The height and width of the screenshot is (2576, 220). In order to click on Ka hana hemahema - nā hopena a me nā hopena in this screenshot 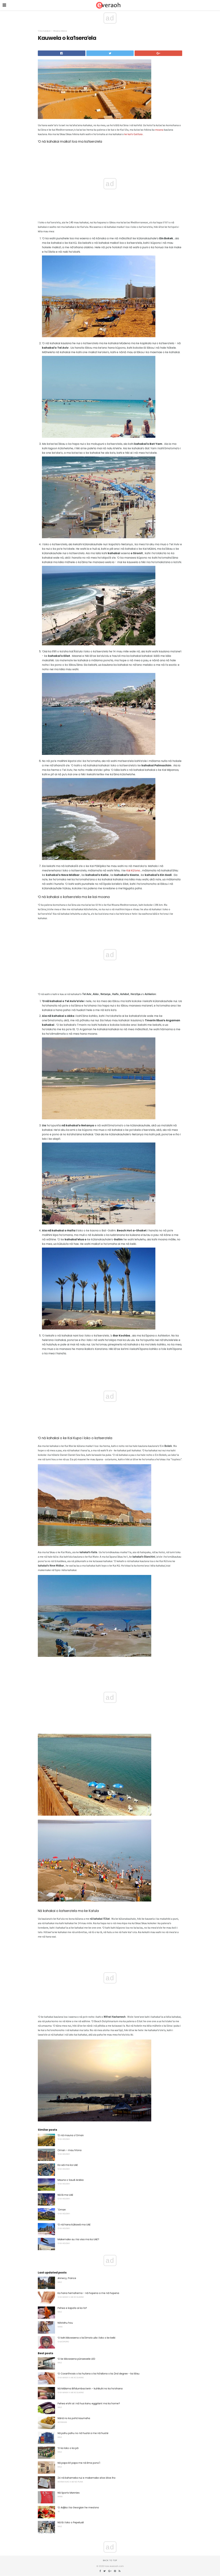, I will do `click(88, 2293)`.